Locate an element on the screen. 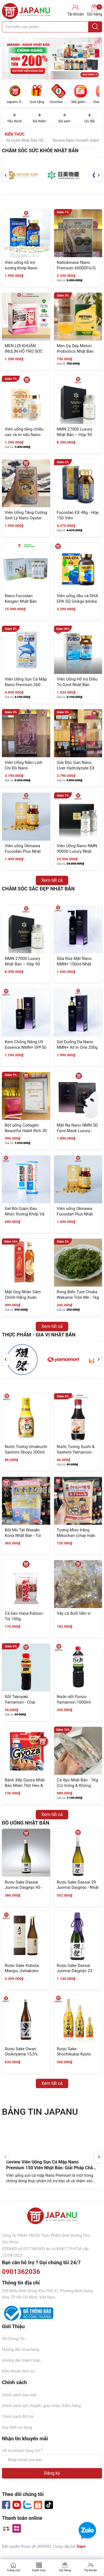  Review Viên Uống Sụn Cá Mập Nano Premium 150 Viên Nhật Bản: Giải Pháp Chăm Sóc Xương Khớp Được Nhiều Người Quan Tâm is located at coordinates (52, 2170).